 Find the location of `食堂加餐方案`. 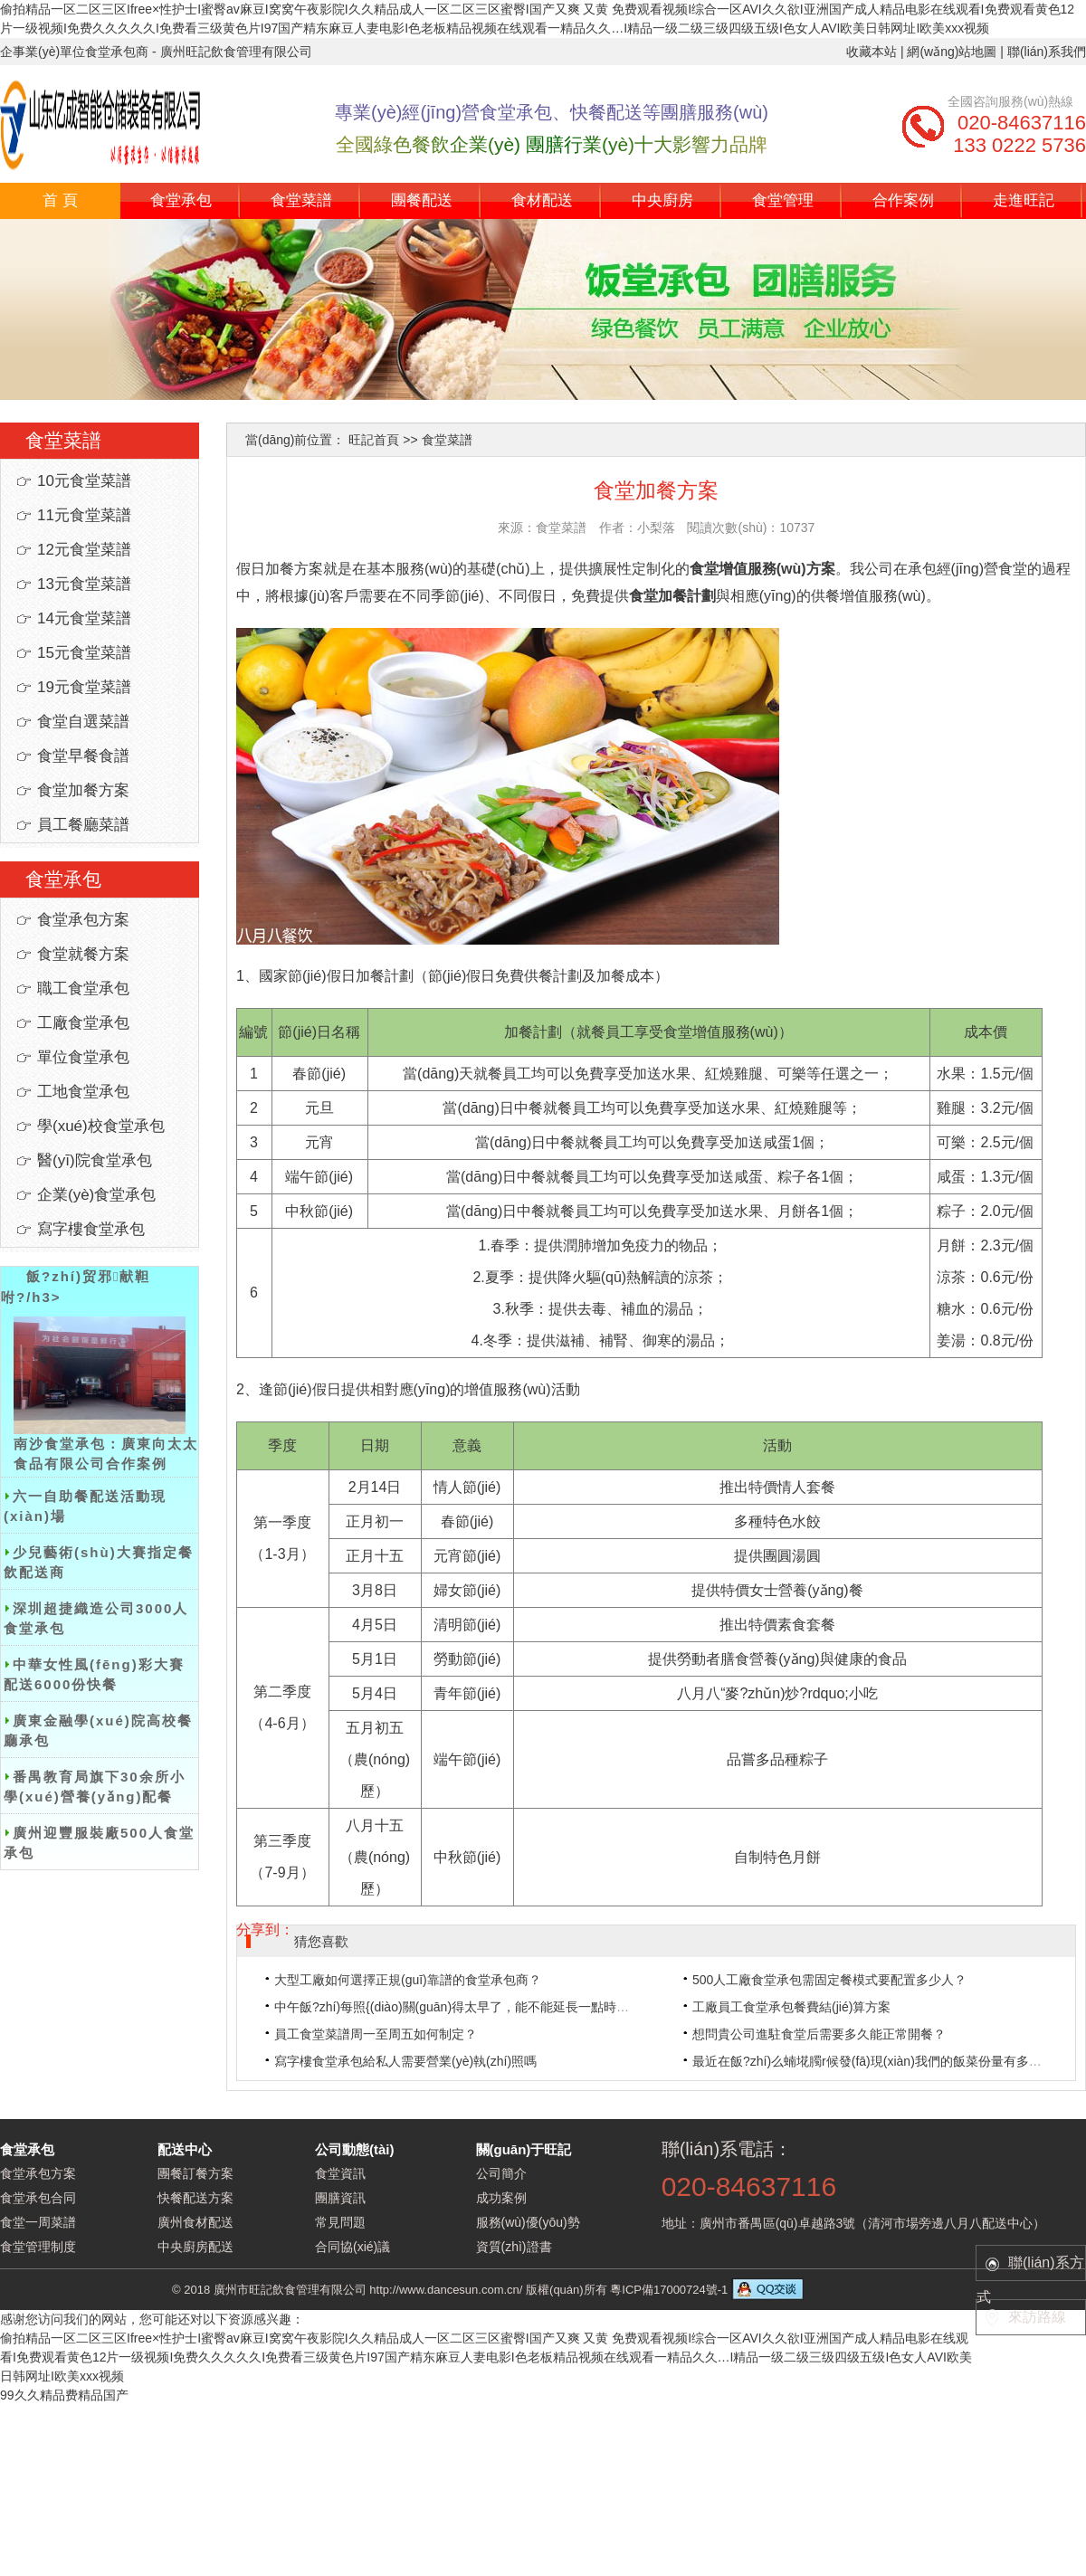

食堂加餐方案 is located at coordinates (83, 790).